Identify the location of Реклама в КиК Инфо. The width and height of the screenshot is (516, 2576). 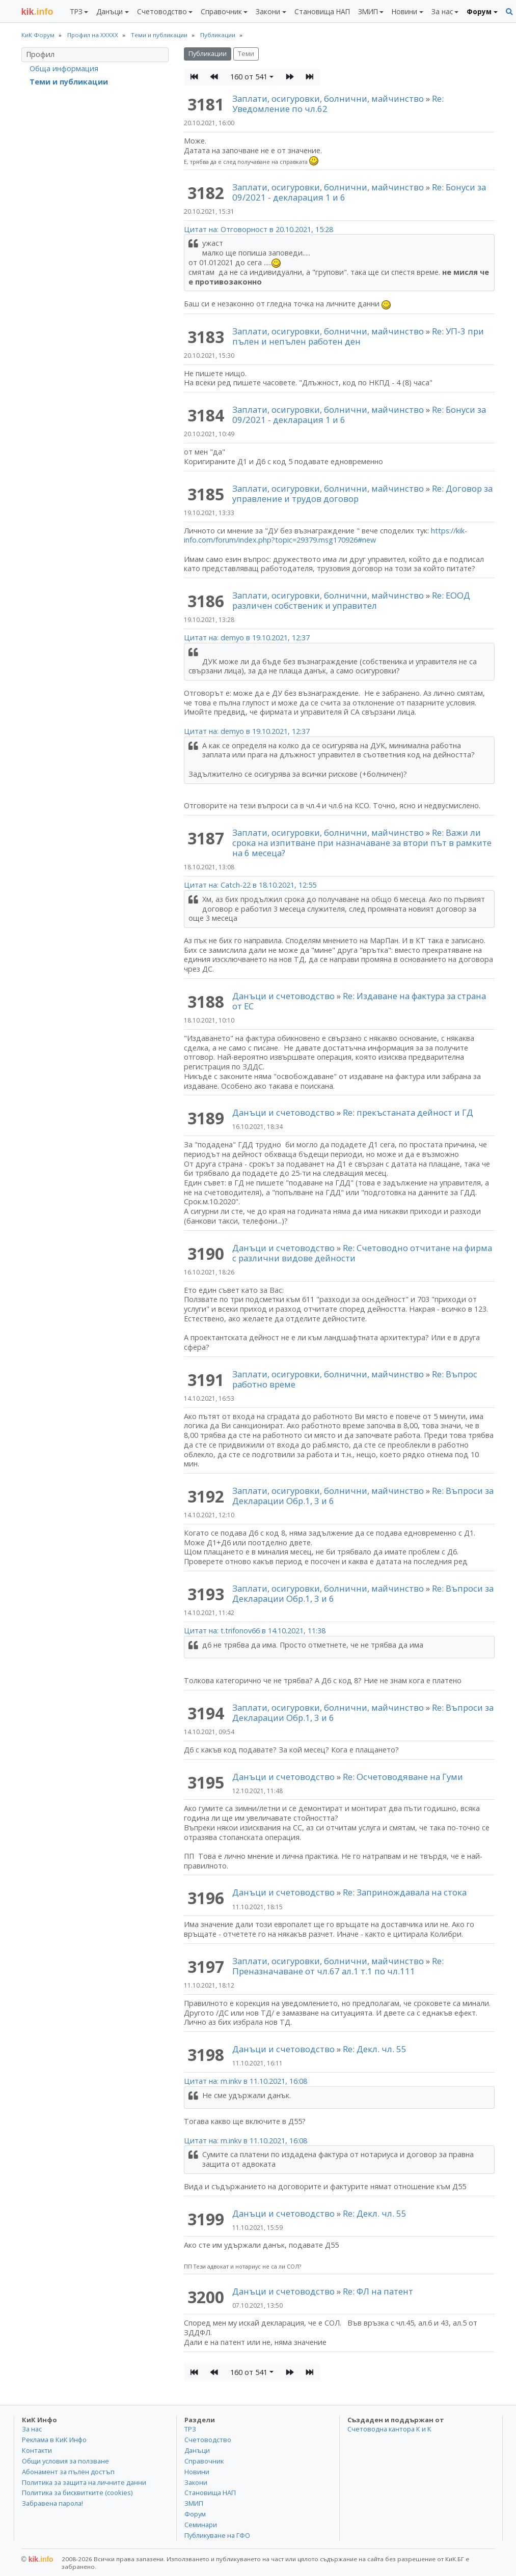
(54, 2439).